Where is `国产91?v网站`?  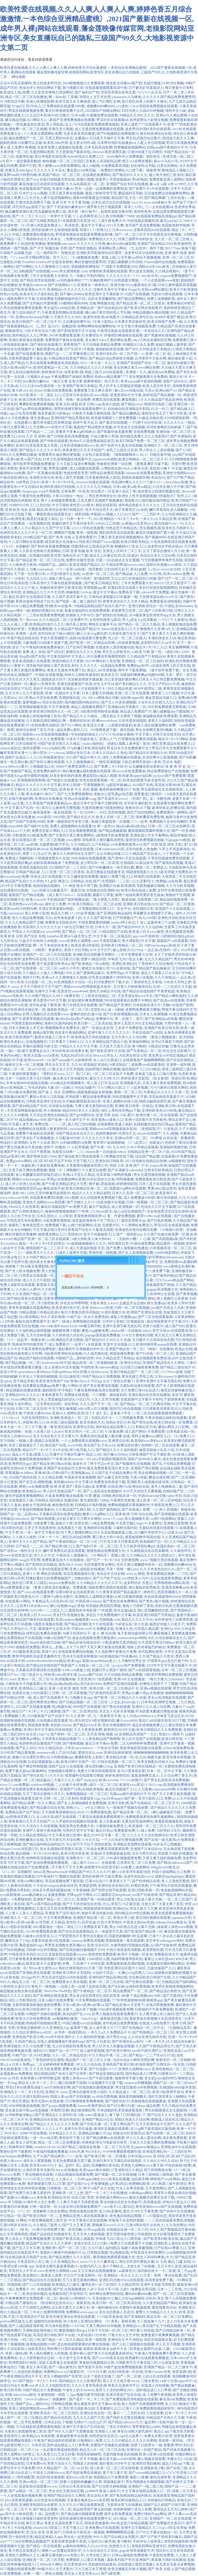 国产91?v网站 is located at coordinates (71, 725).